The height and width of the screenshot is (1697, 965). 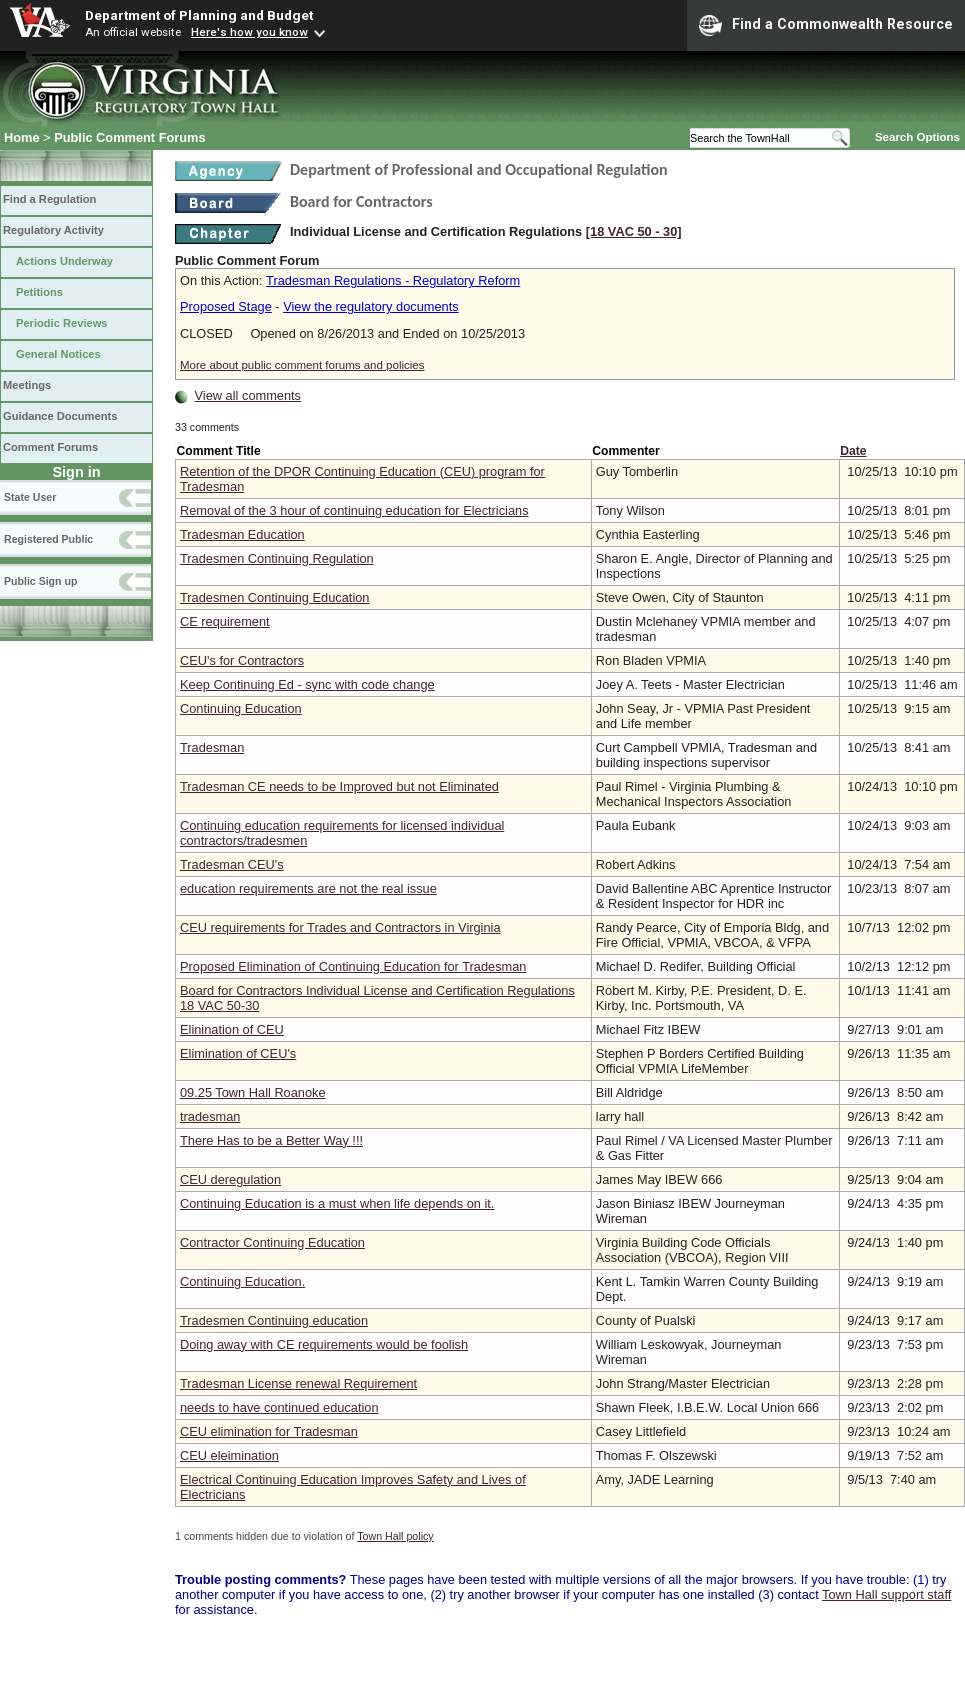 I want to click on Here's how you know, so click(x=249, y=32).